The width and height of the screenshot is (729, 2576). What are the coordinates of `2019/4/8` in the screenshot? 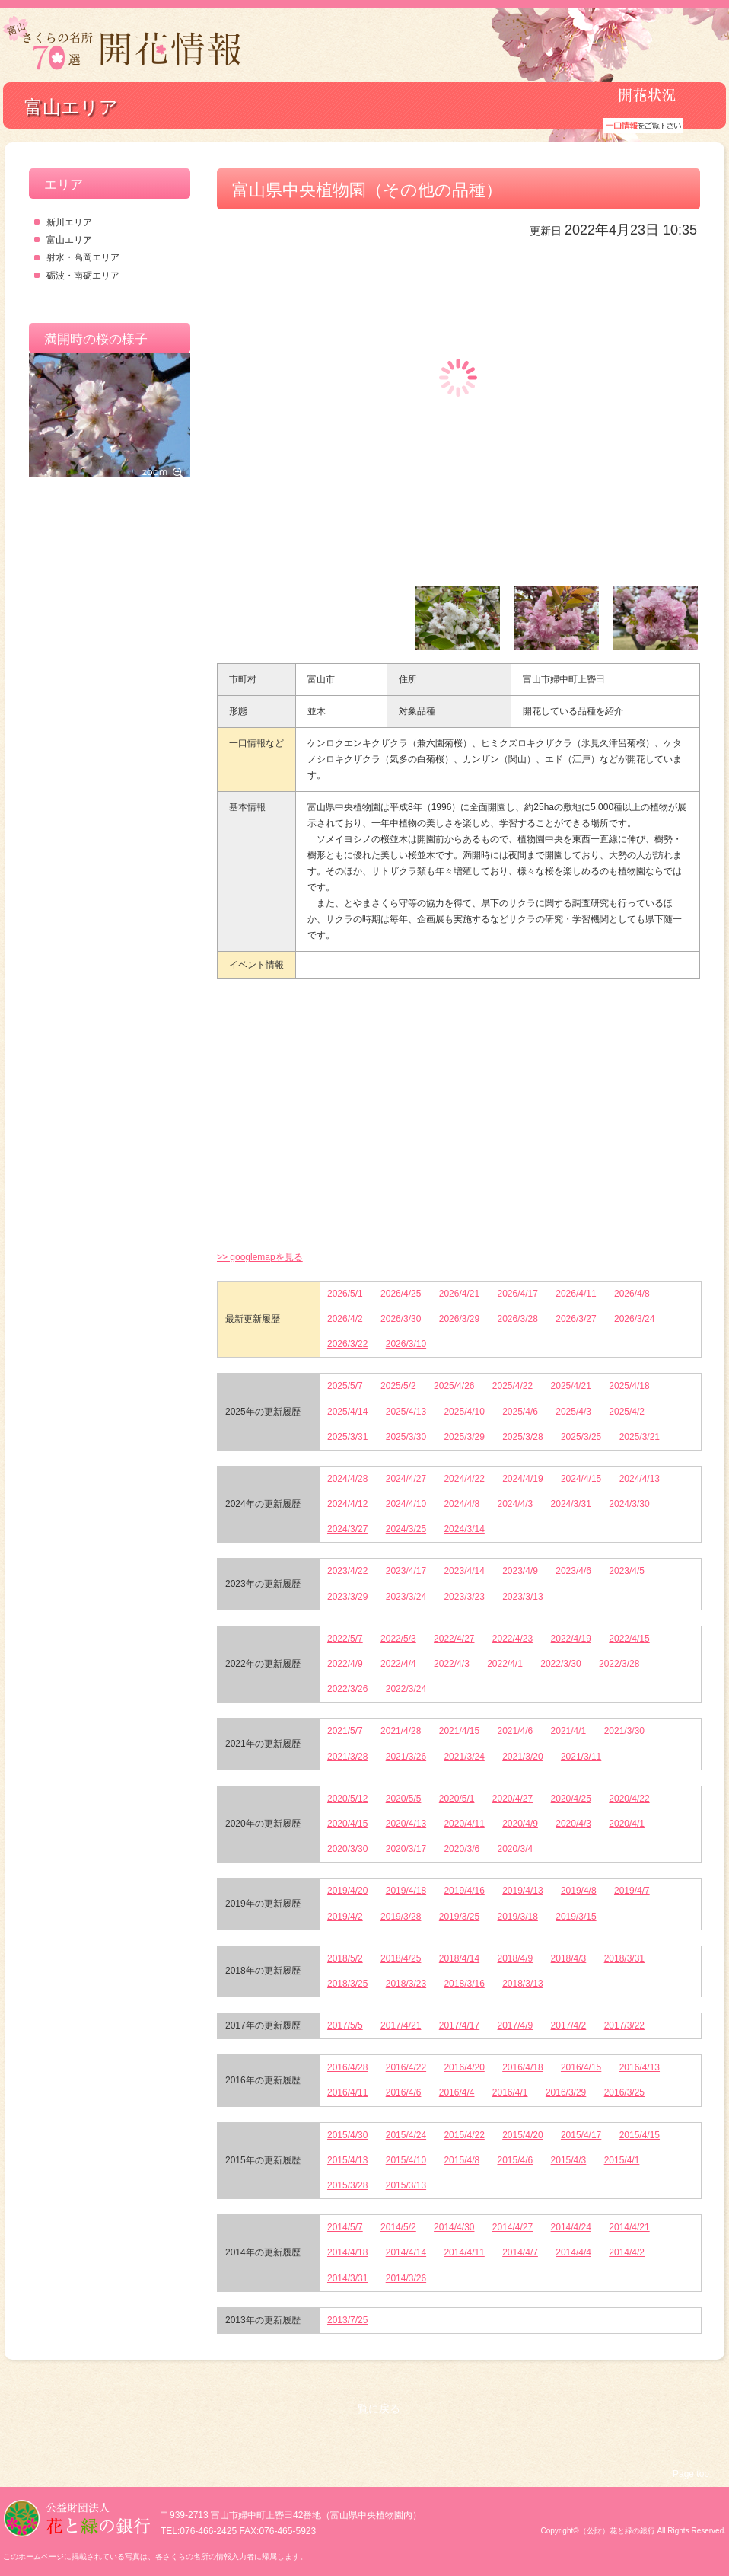 It's located at (579, 1890).